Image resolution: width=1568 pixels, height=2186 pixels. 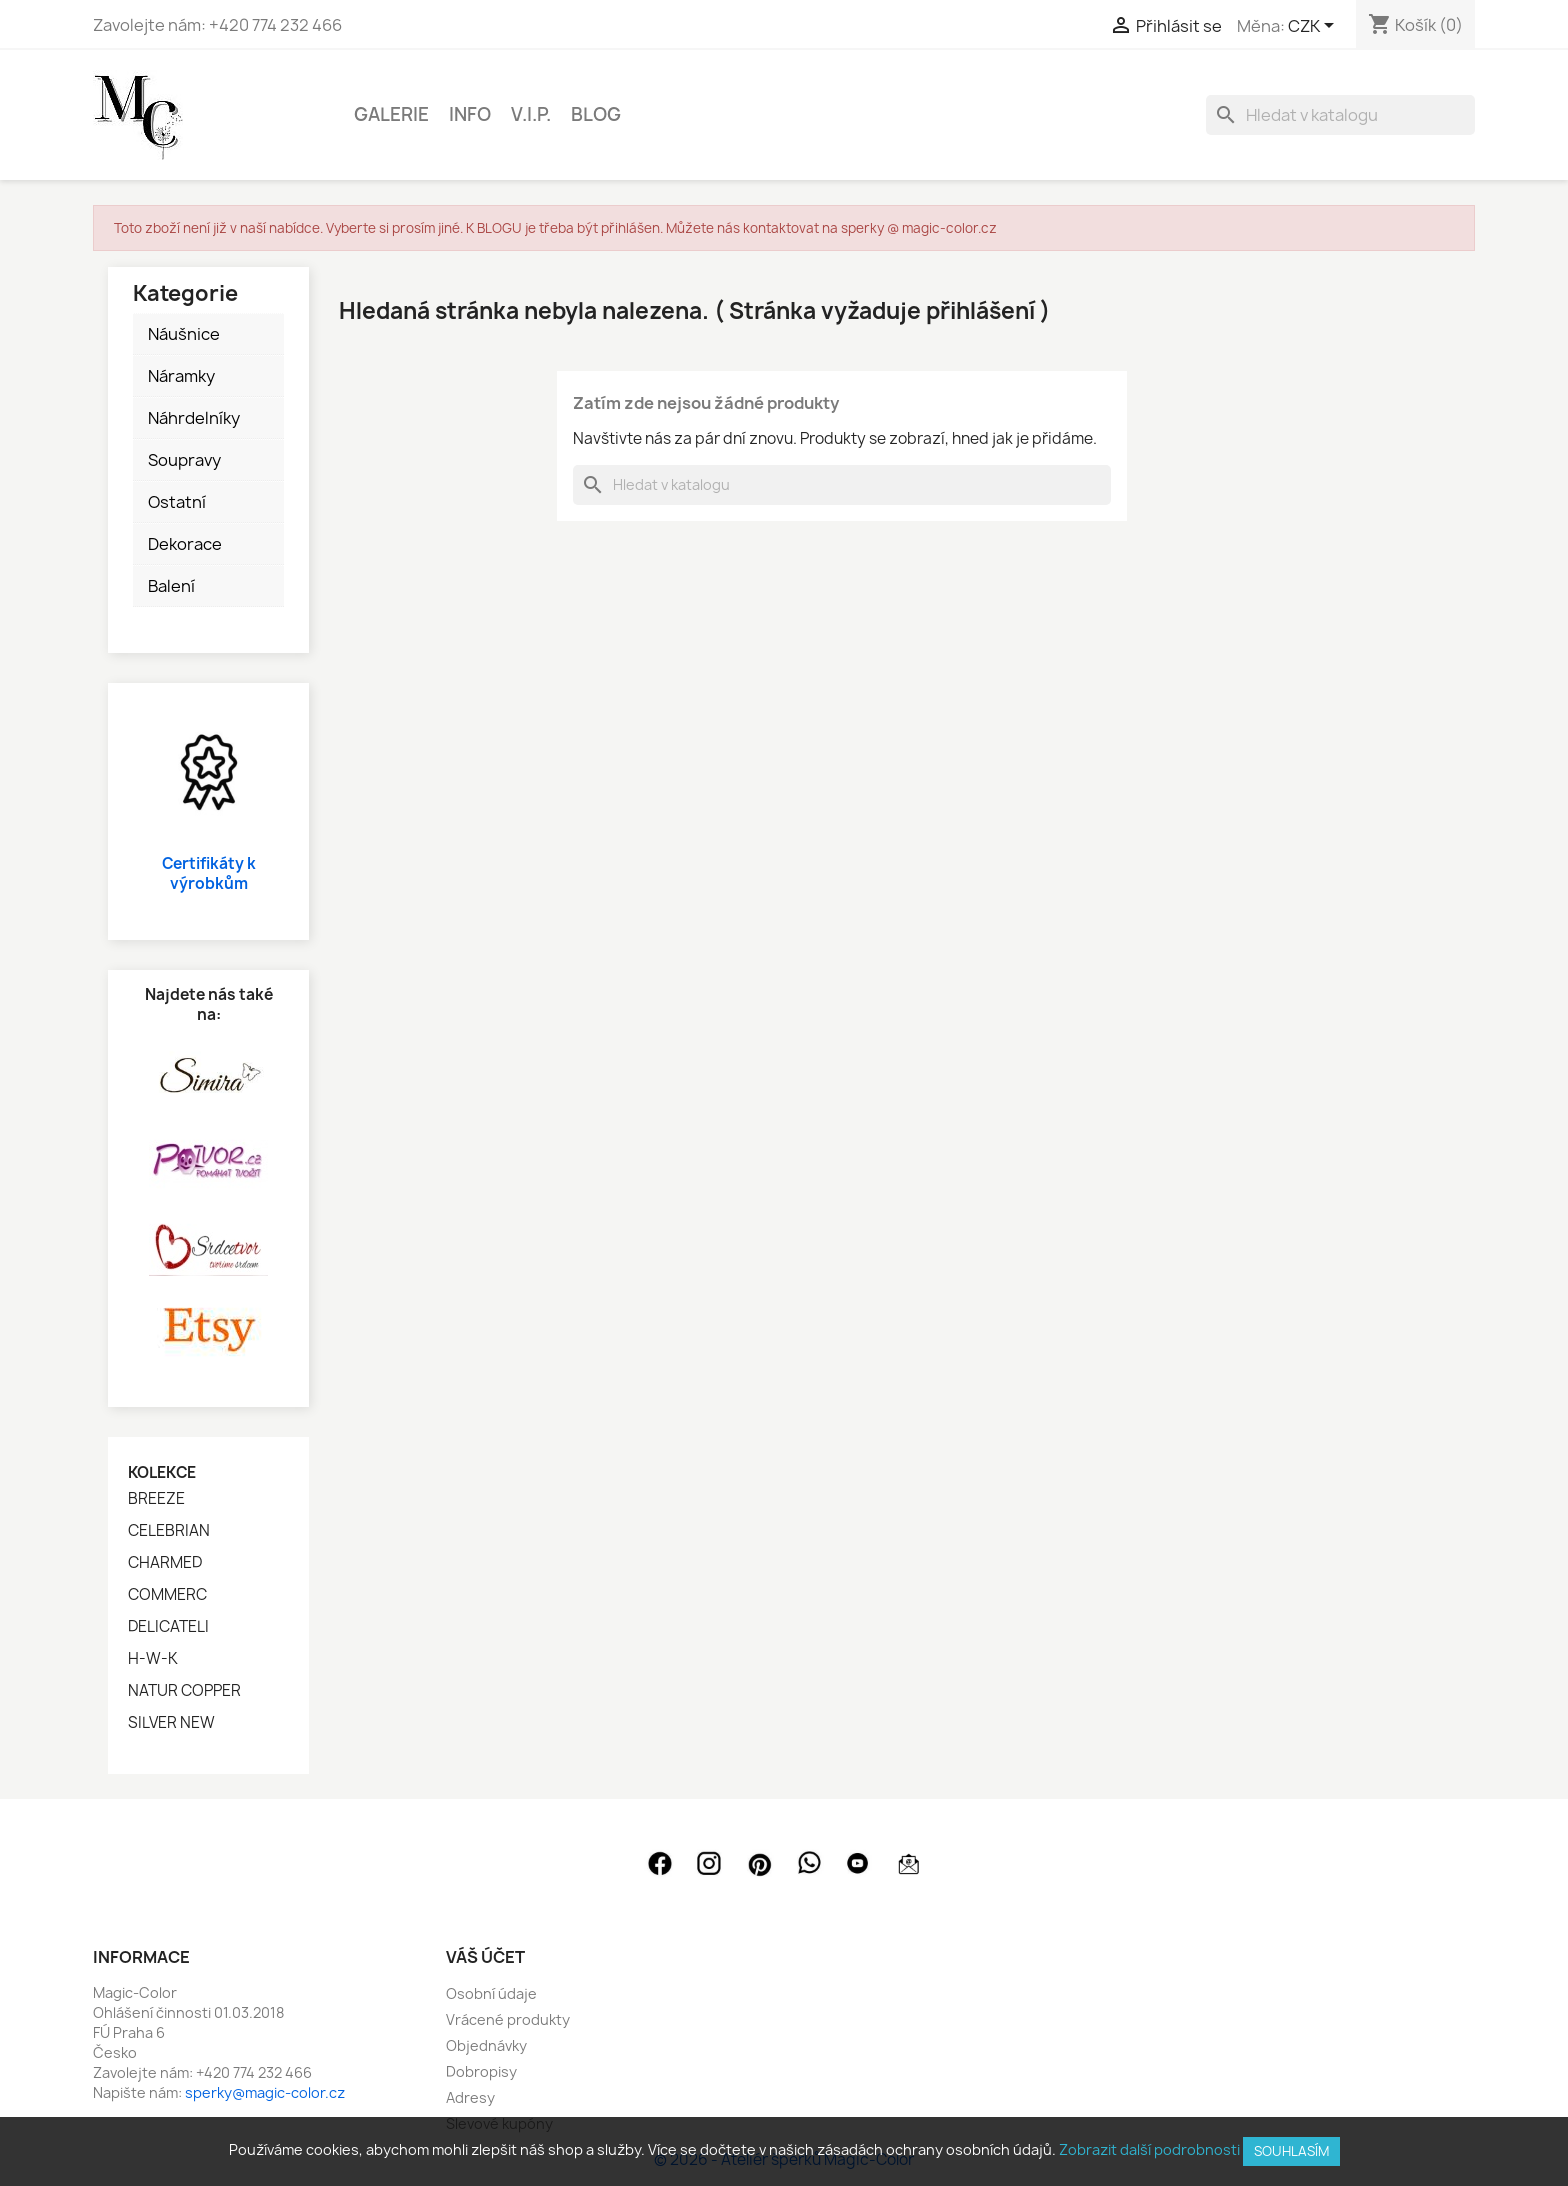 What do you see at coordinates (171, 1723) in the screenshot?
I see `SILVER NEW` at bounding box center [171, 1723].